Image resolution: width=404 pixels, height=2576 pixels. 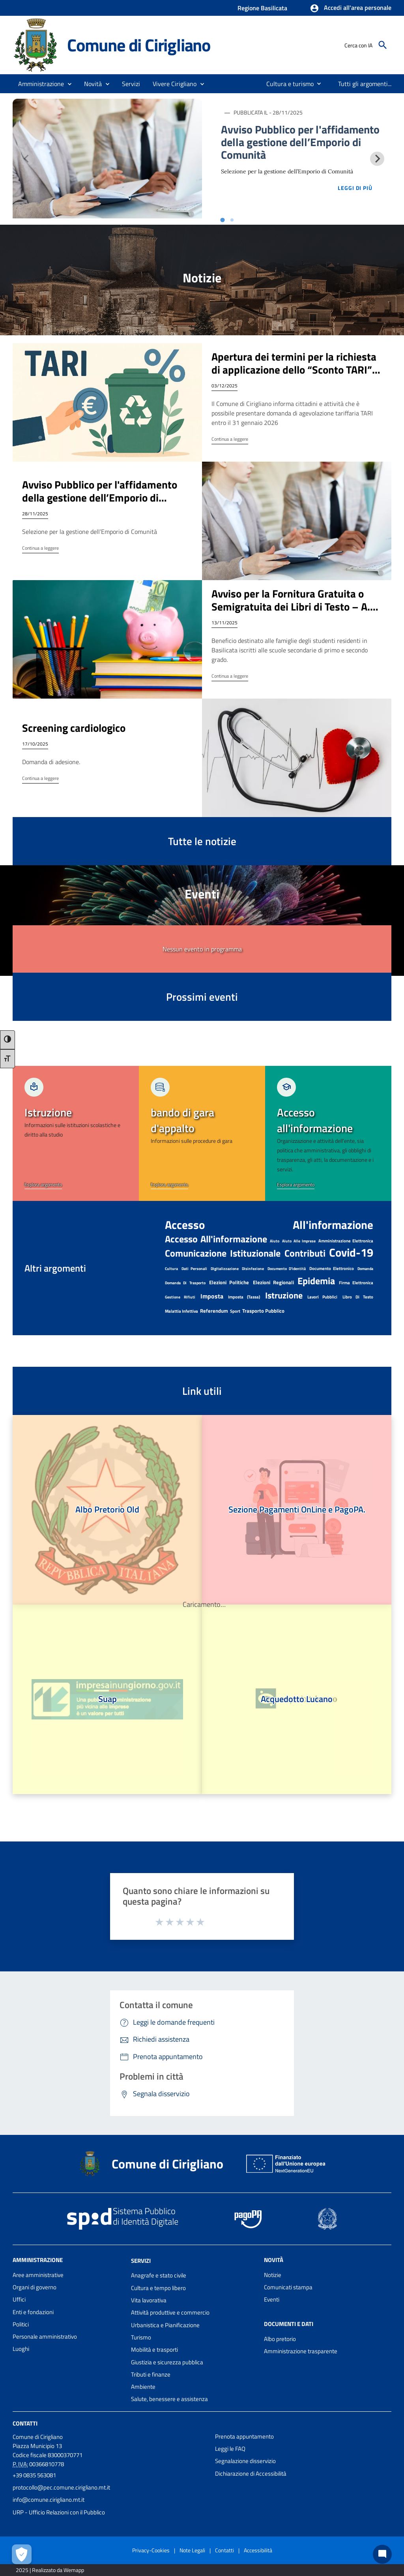 I want to click on domanda, so click(x=365, y=1269).